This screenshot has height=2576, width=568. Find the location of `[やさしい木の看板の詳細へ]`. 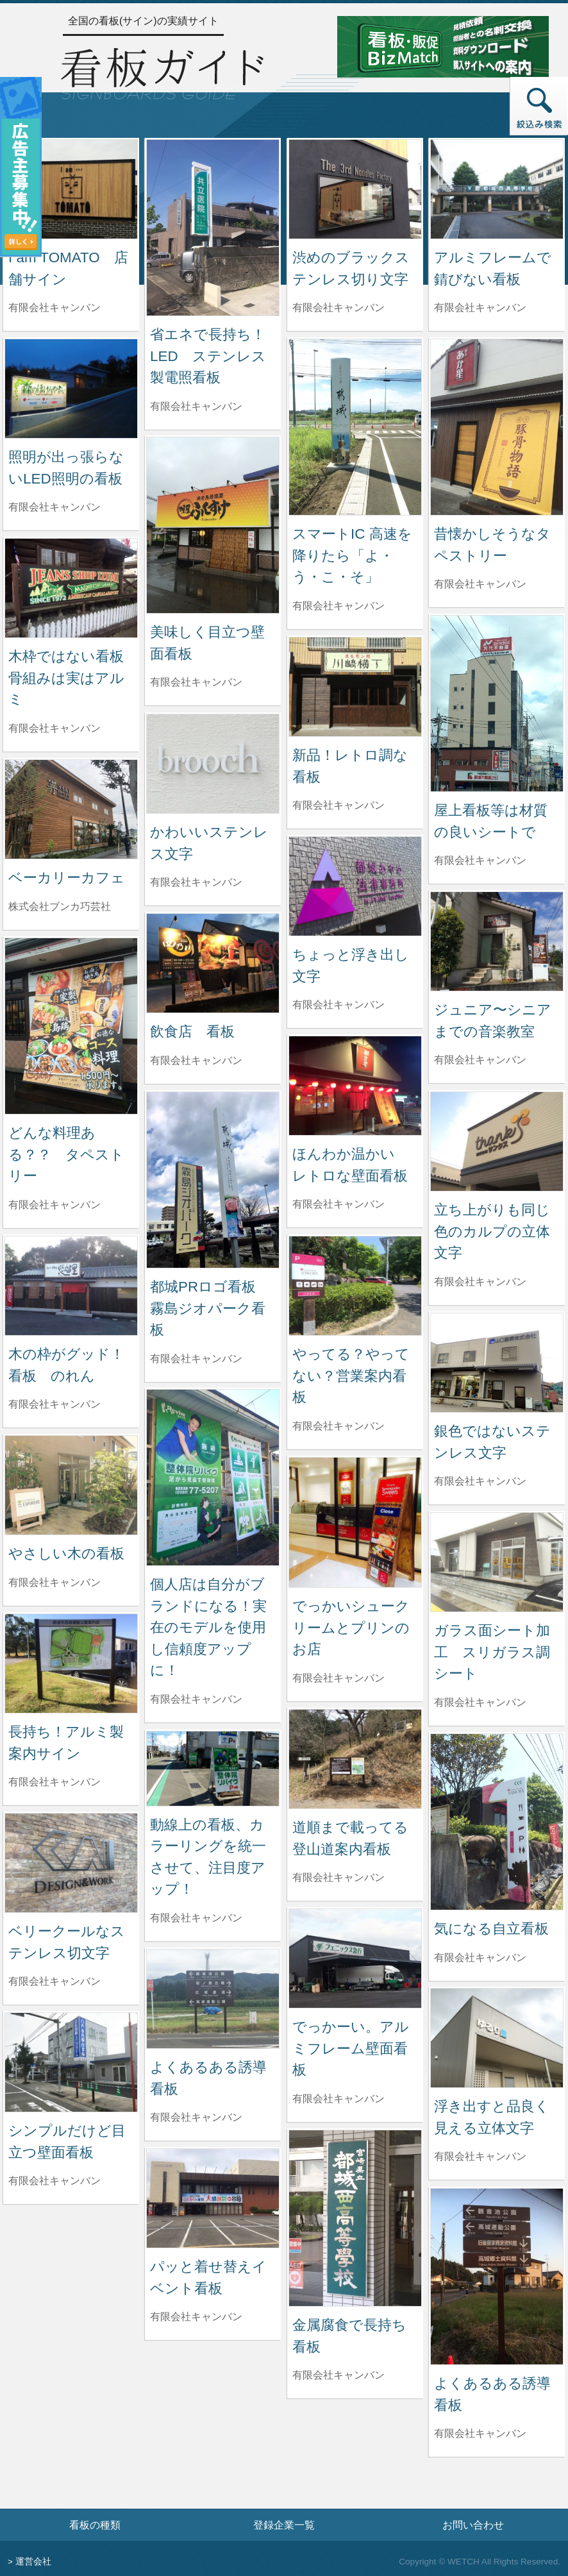

[やさしい木の看板の詳細へ] is located at coordinates (71, 1484).